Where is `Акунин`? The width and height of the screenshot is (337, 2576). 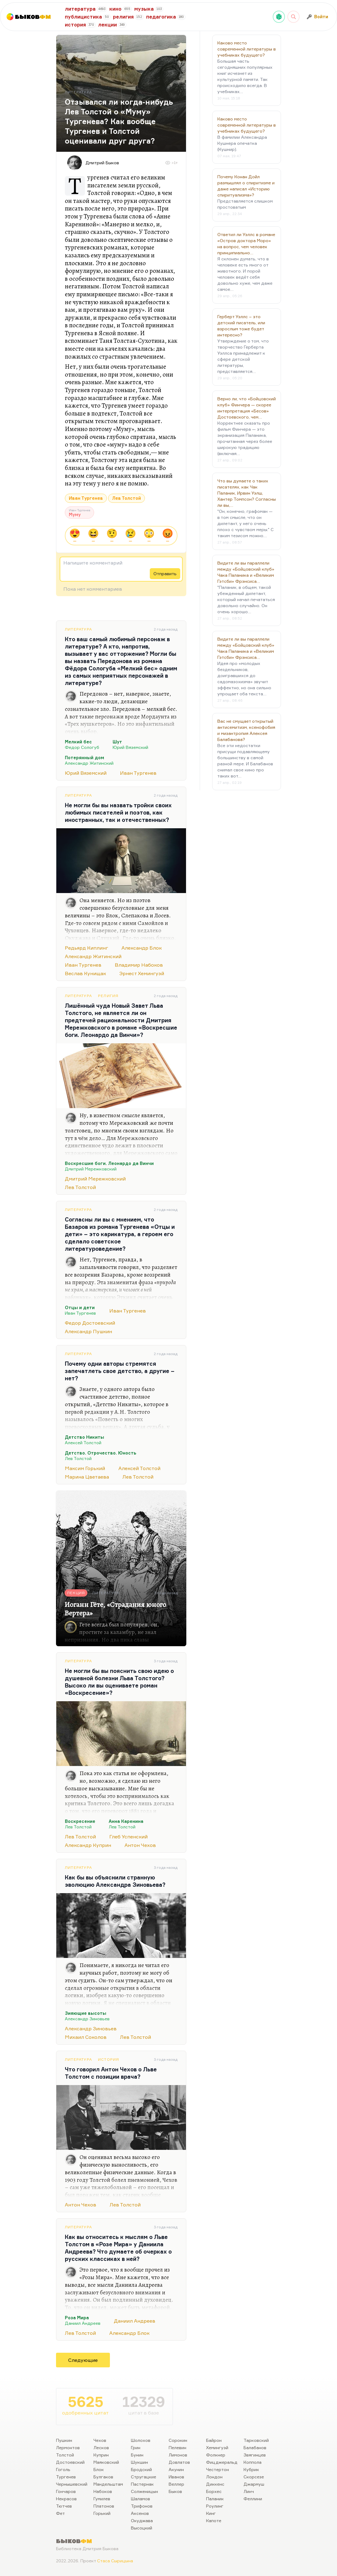 Акунин is located at coordinates (176, 2469).